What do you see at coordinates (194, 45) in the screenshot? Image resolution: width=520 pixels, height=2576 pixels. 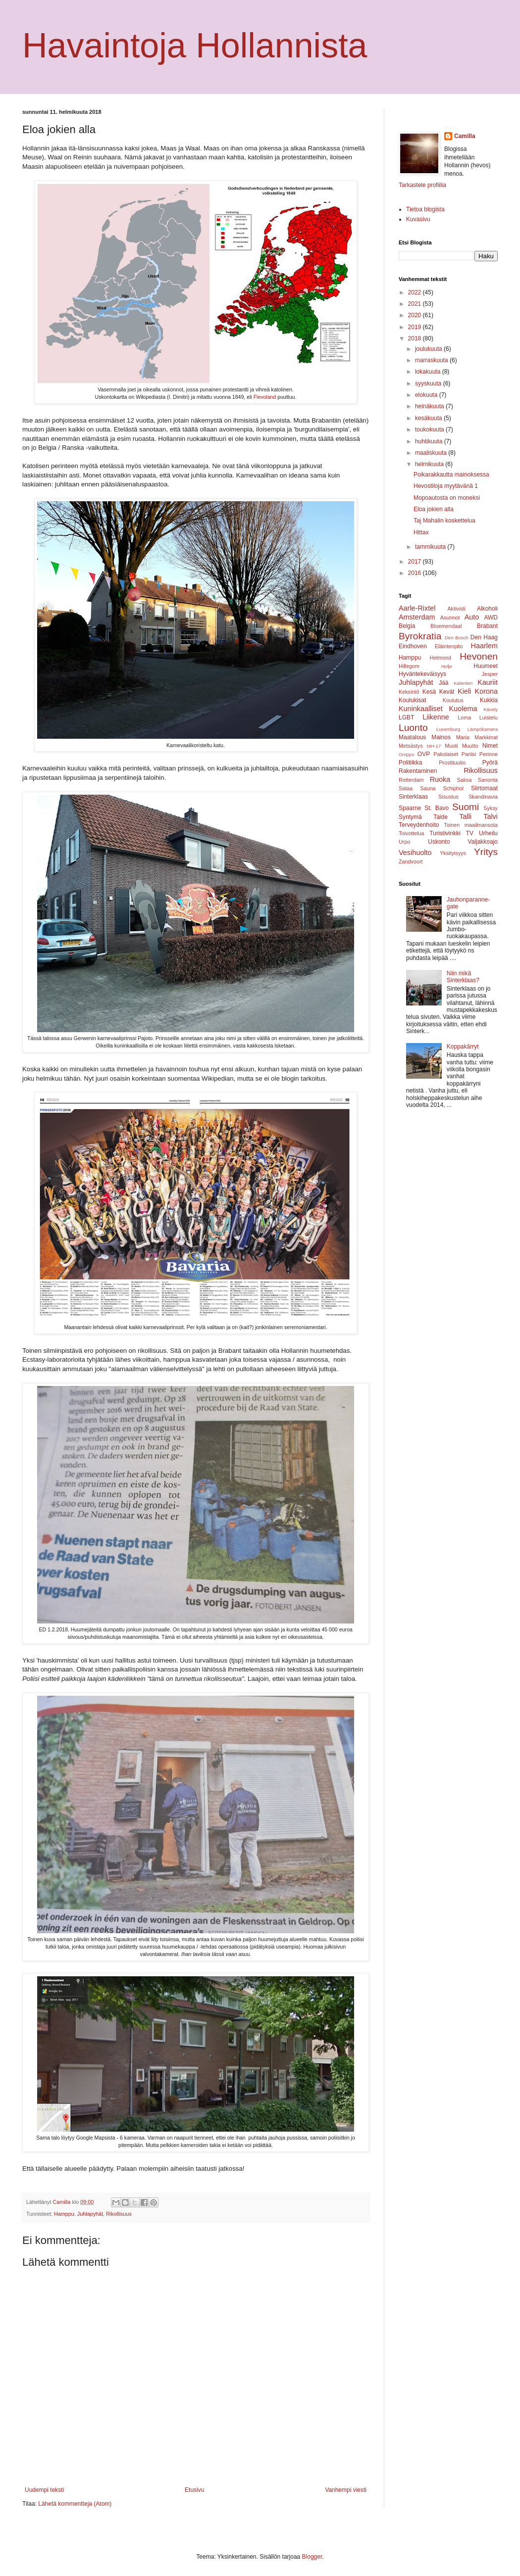 I see `Havaintoja Hollannista` at bounding box center [194, 45].